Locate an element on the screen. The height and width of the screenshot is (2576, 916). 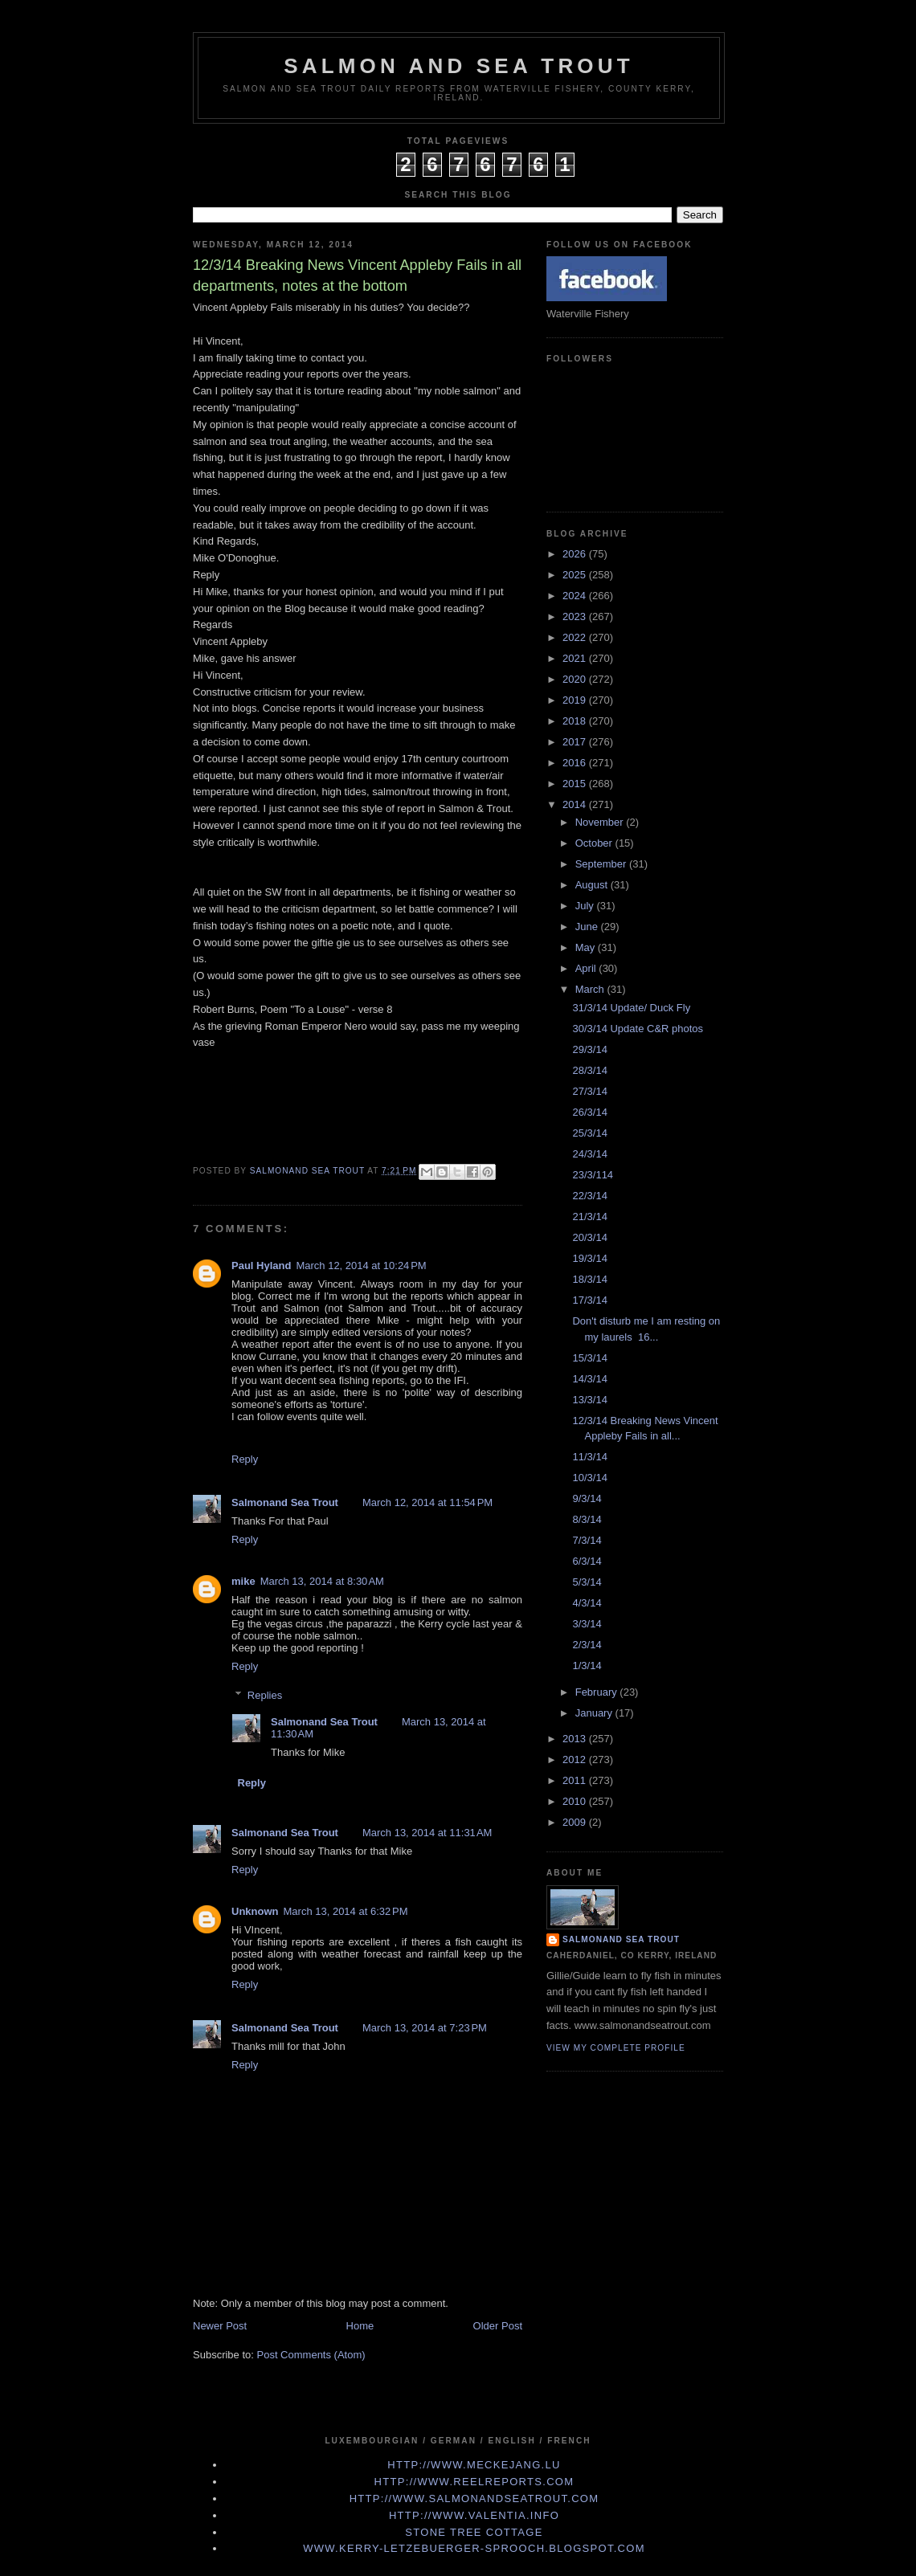
Newer Post is located at coordinates (220, 2326).